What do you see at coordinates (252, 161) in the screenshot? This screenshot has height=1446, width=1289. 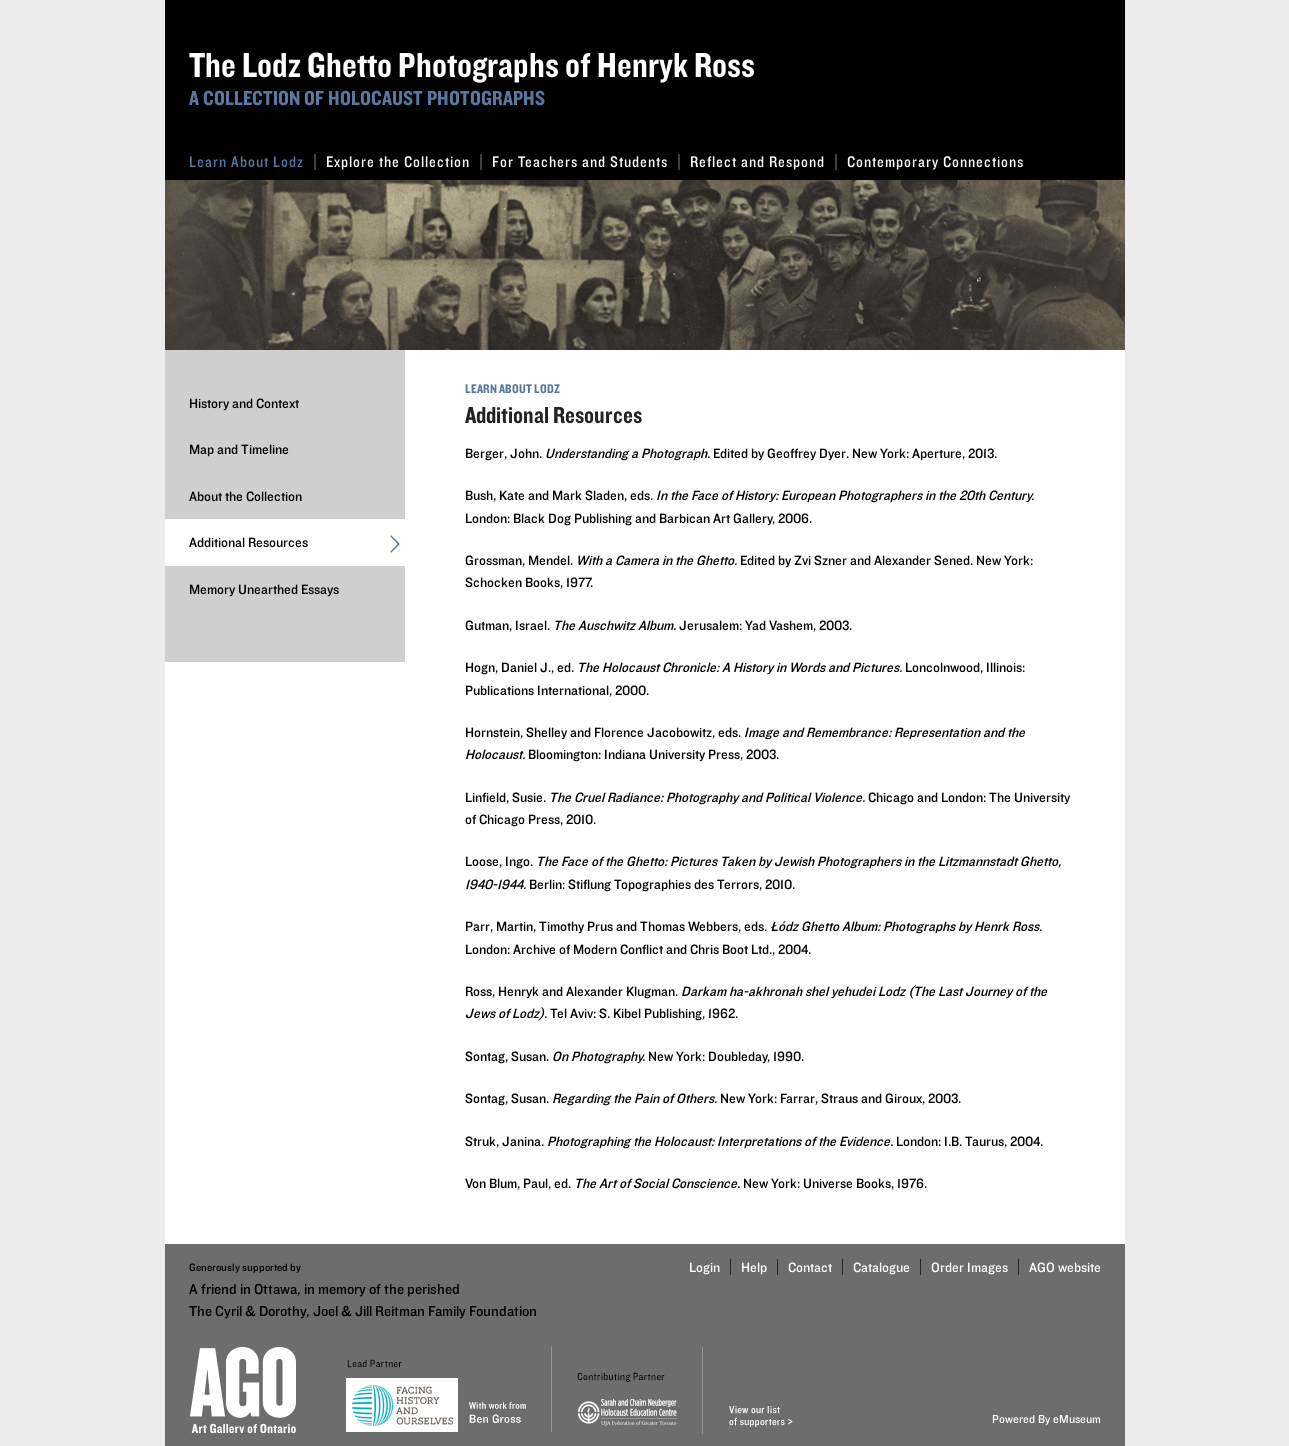 I see `Learn About Lodz` at bounding box center [252, 161].